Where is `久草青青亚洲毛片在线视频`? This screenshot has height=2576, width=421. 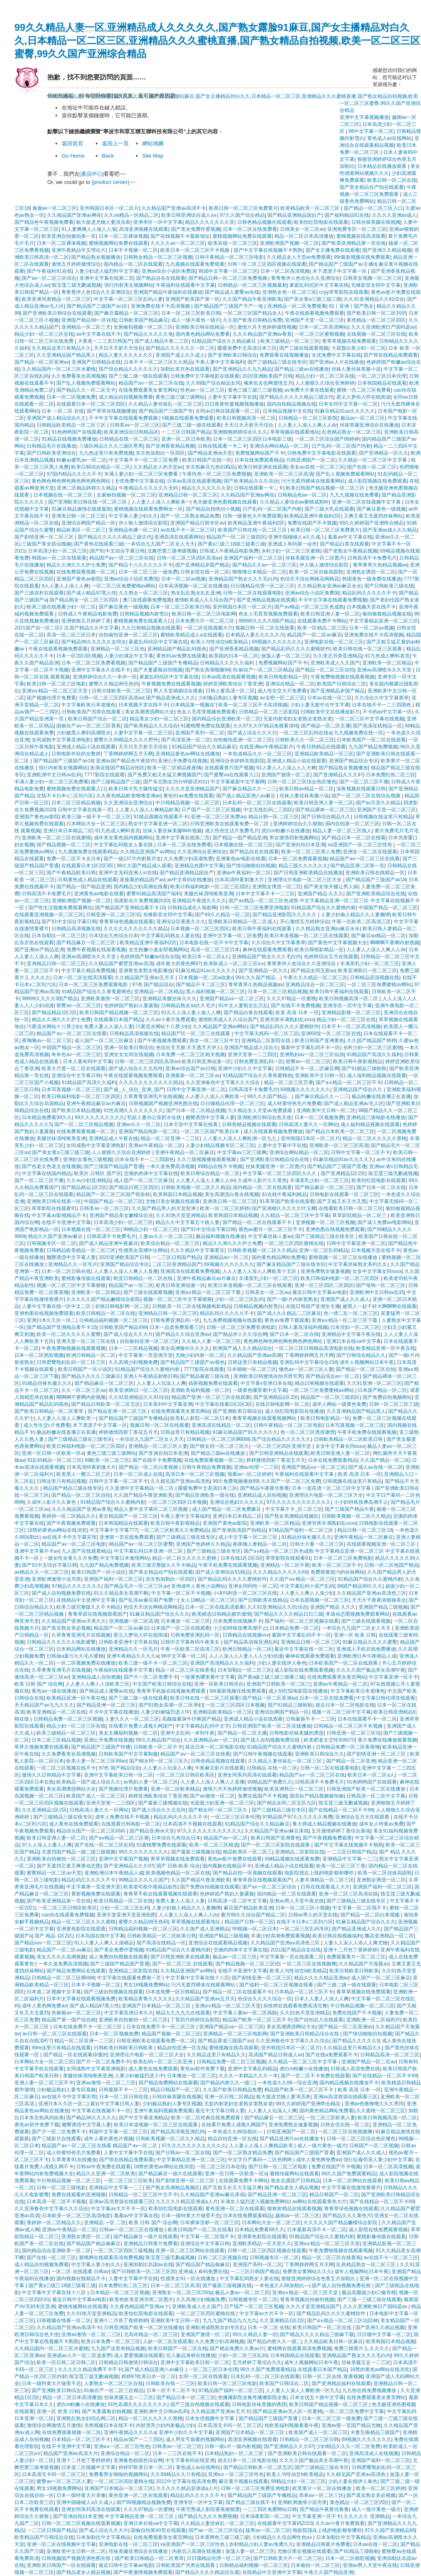
久草青青亚洲毛片在线视频 is located at coordinates (153, 1096).